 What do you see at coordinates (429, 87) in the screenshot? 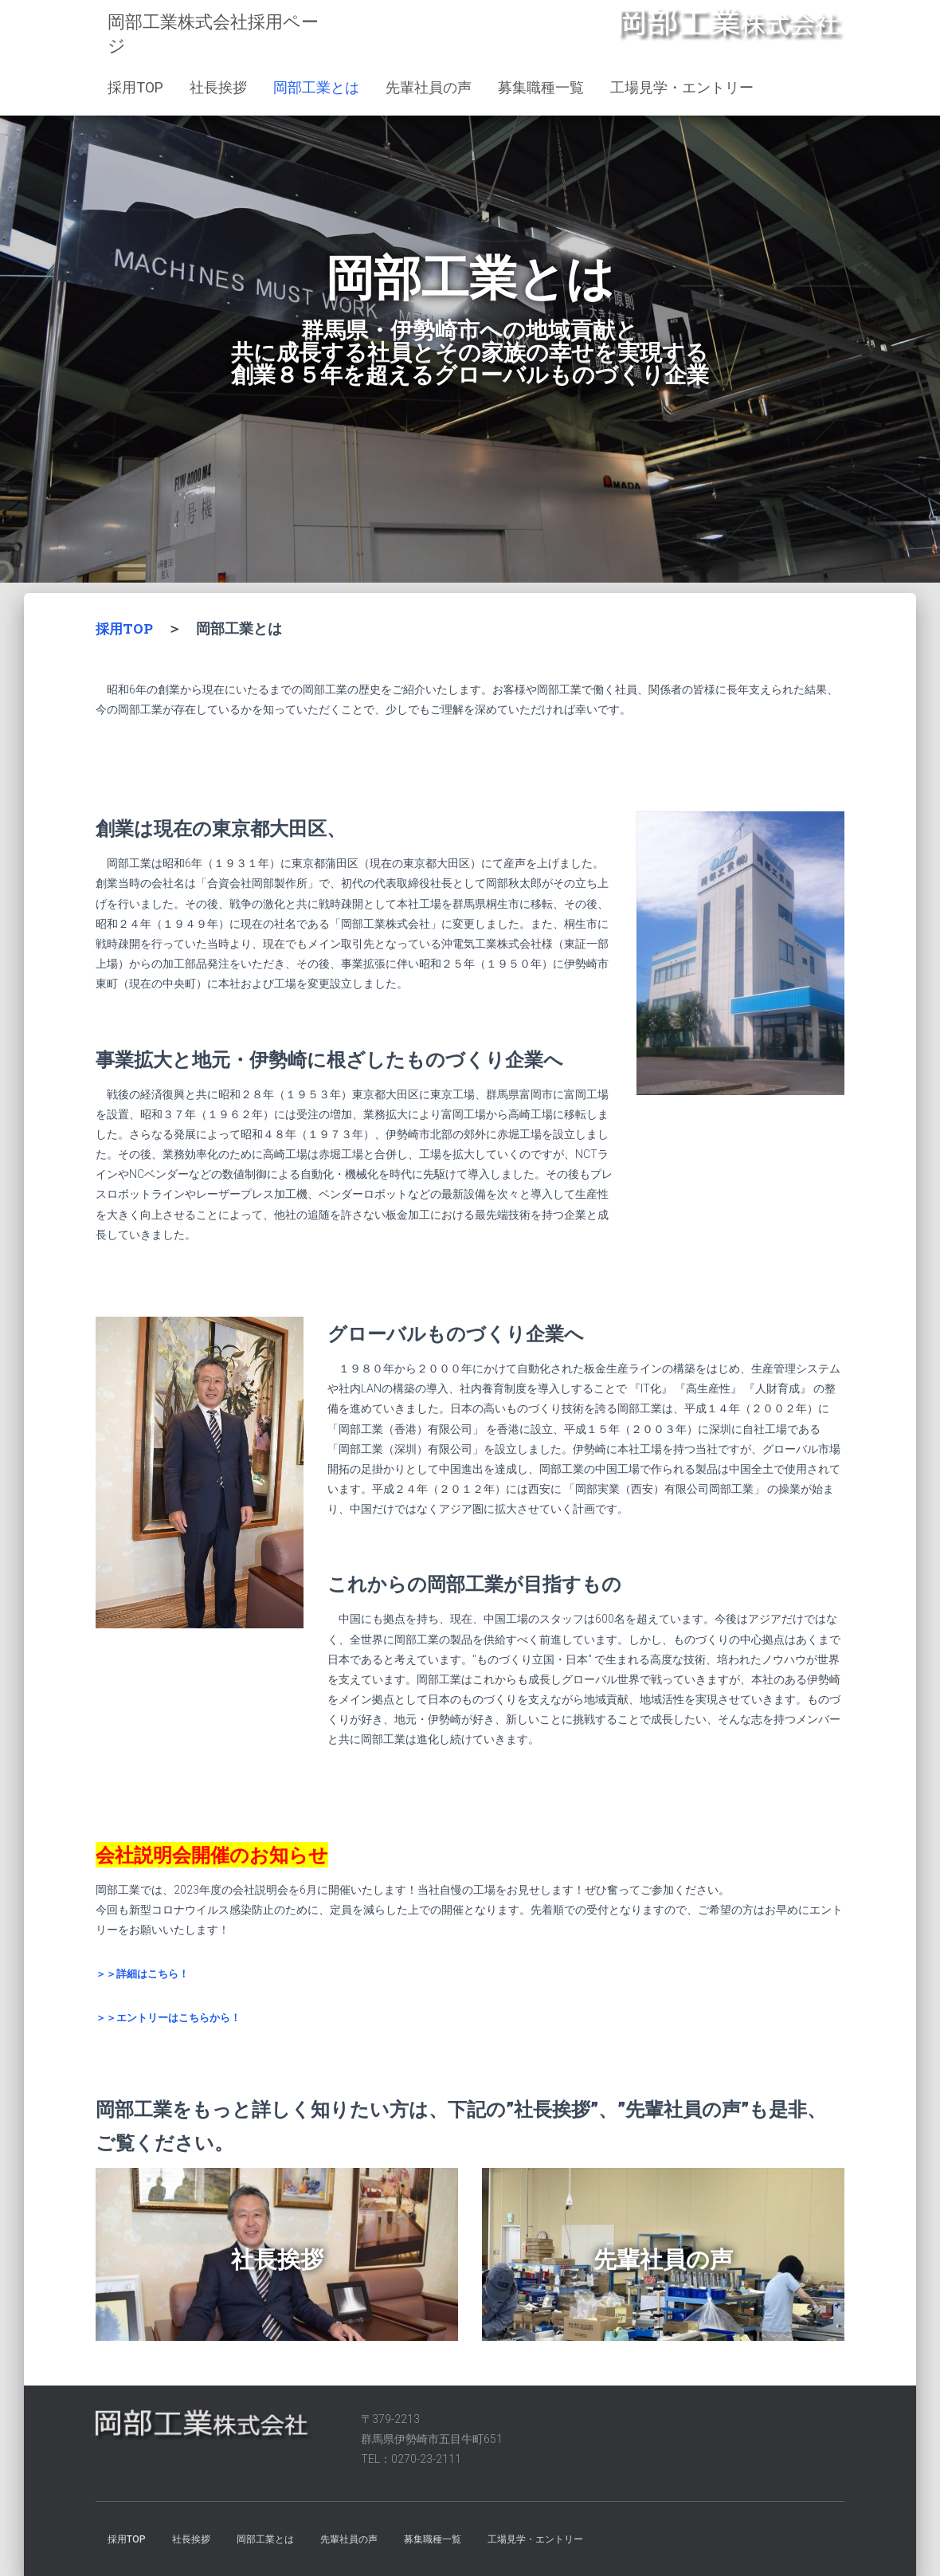
I see `先輩社員の声` at bounding box center [429, 87].